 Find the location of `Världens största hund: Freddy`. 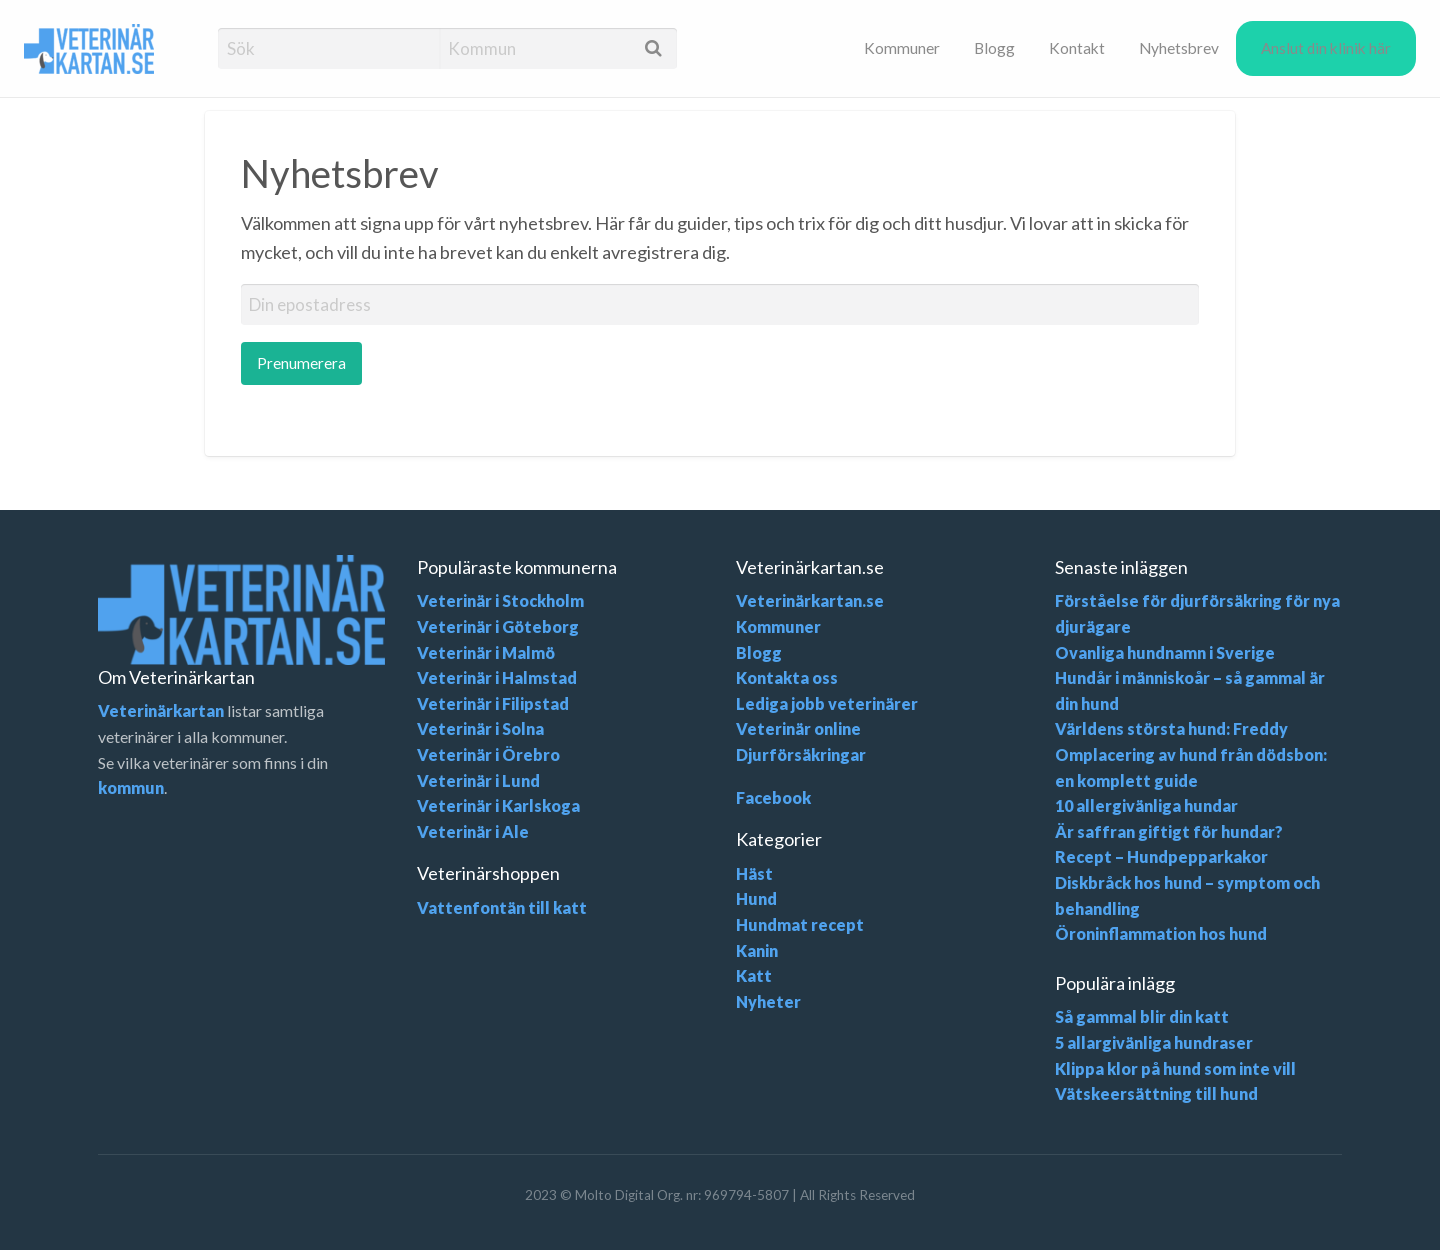

Världens största hund: Freddy is located at coordinates (1171, 728).